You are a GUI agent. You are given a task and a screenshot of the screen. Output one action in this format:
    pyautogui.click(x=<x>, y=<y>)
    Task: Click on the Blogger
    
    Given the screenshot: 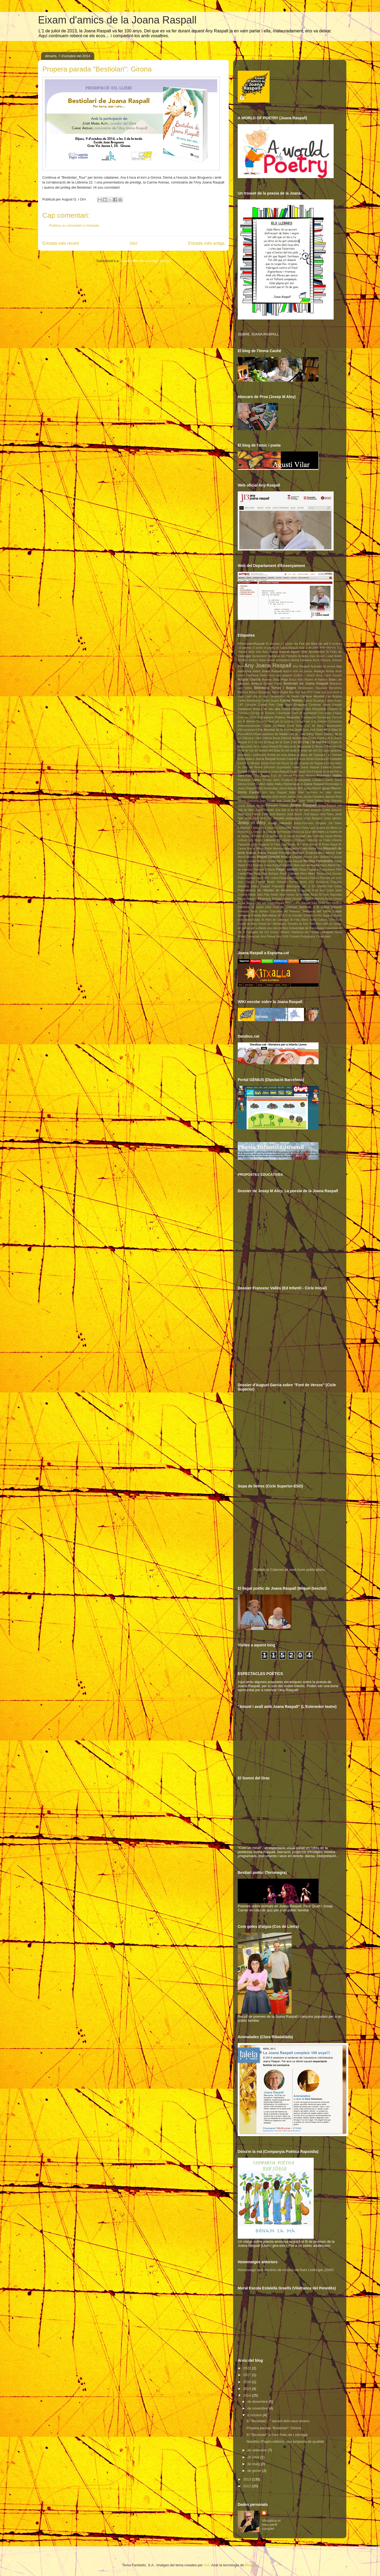 What is the action you would take?
    pyautogui.click(x=251, y=2565)
    